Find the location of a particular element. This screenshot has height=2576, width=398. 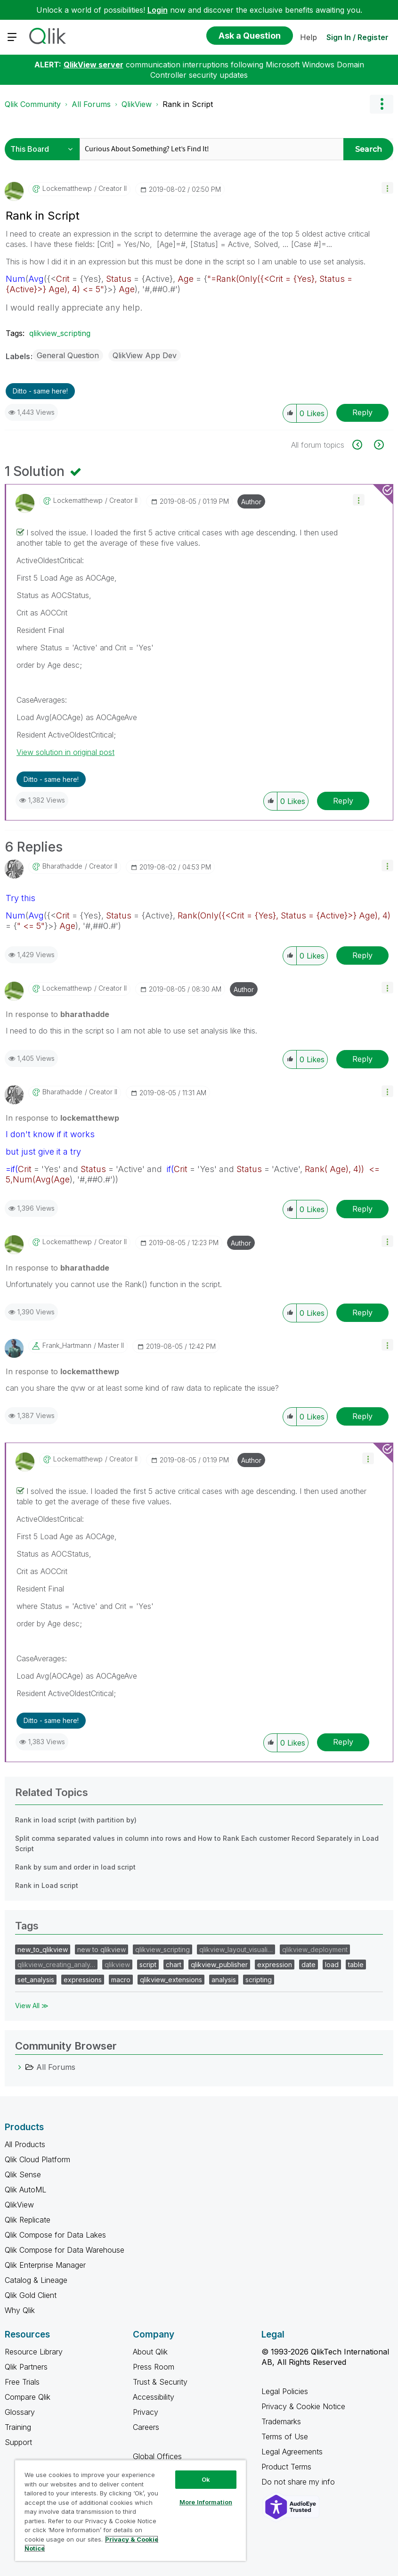

Qlik Partners is located at coordinates (26, 2366).